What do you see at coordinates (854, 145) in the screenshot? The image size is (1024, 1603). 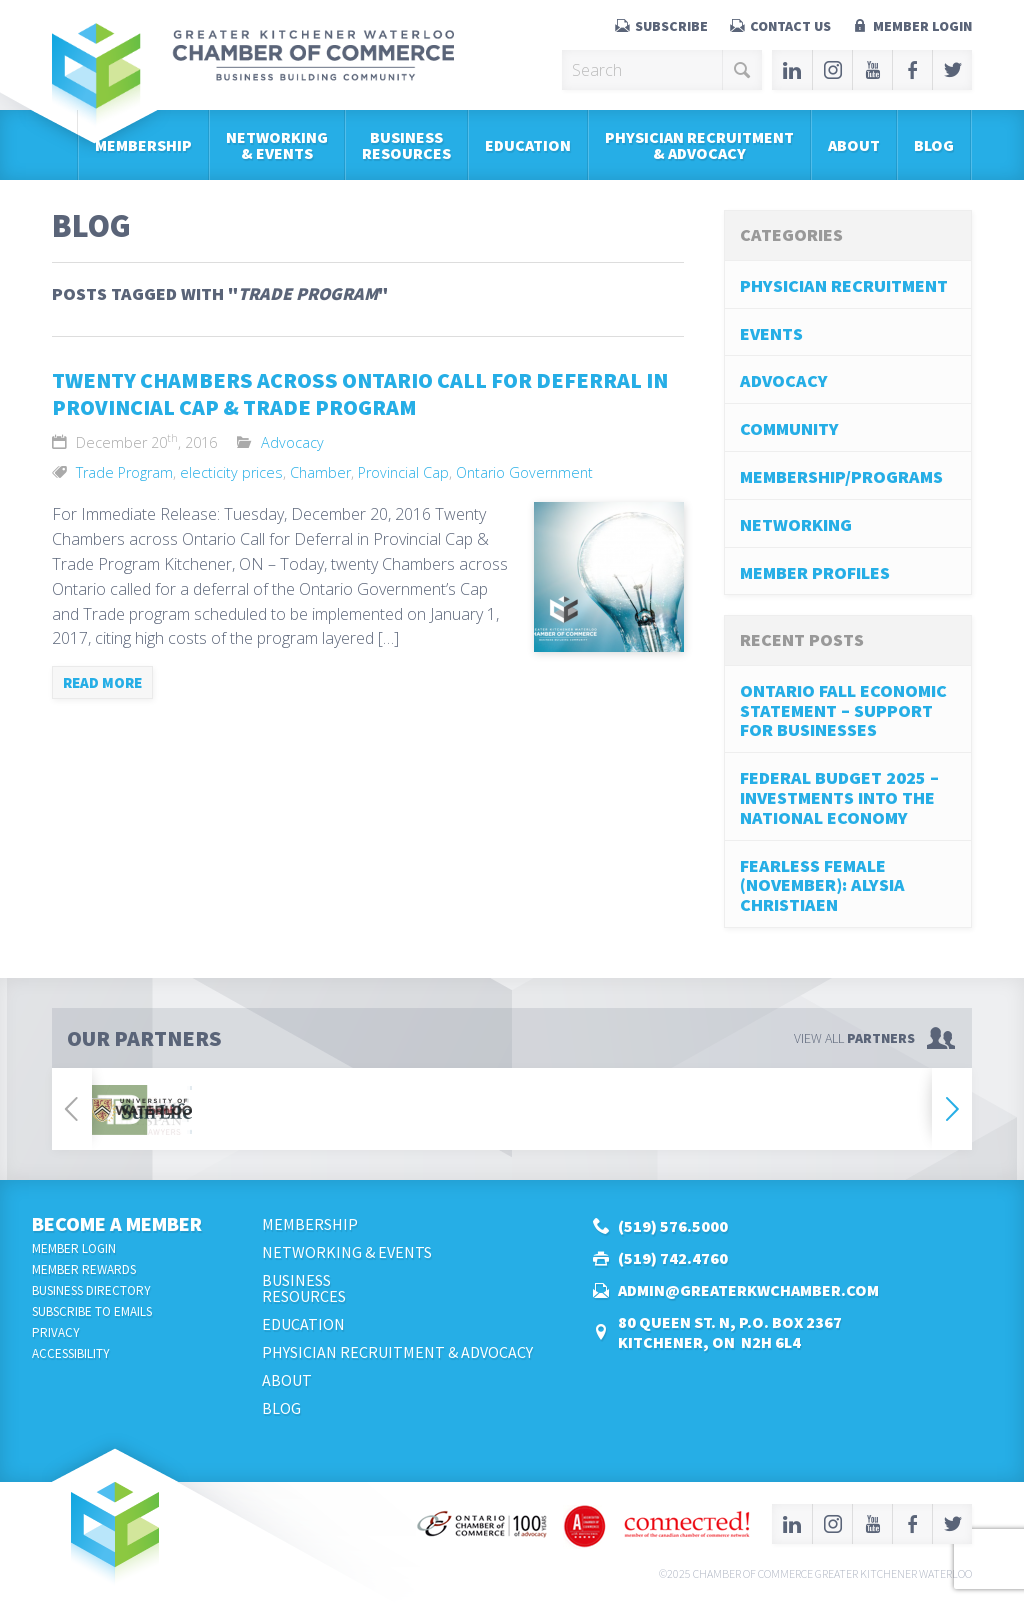 I see `About` at bounding box center [854, 145].